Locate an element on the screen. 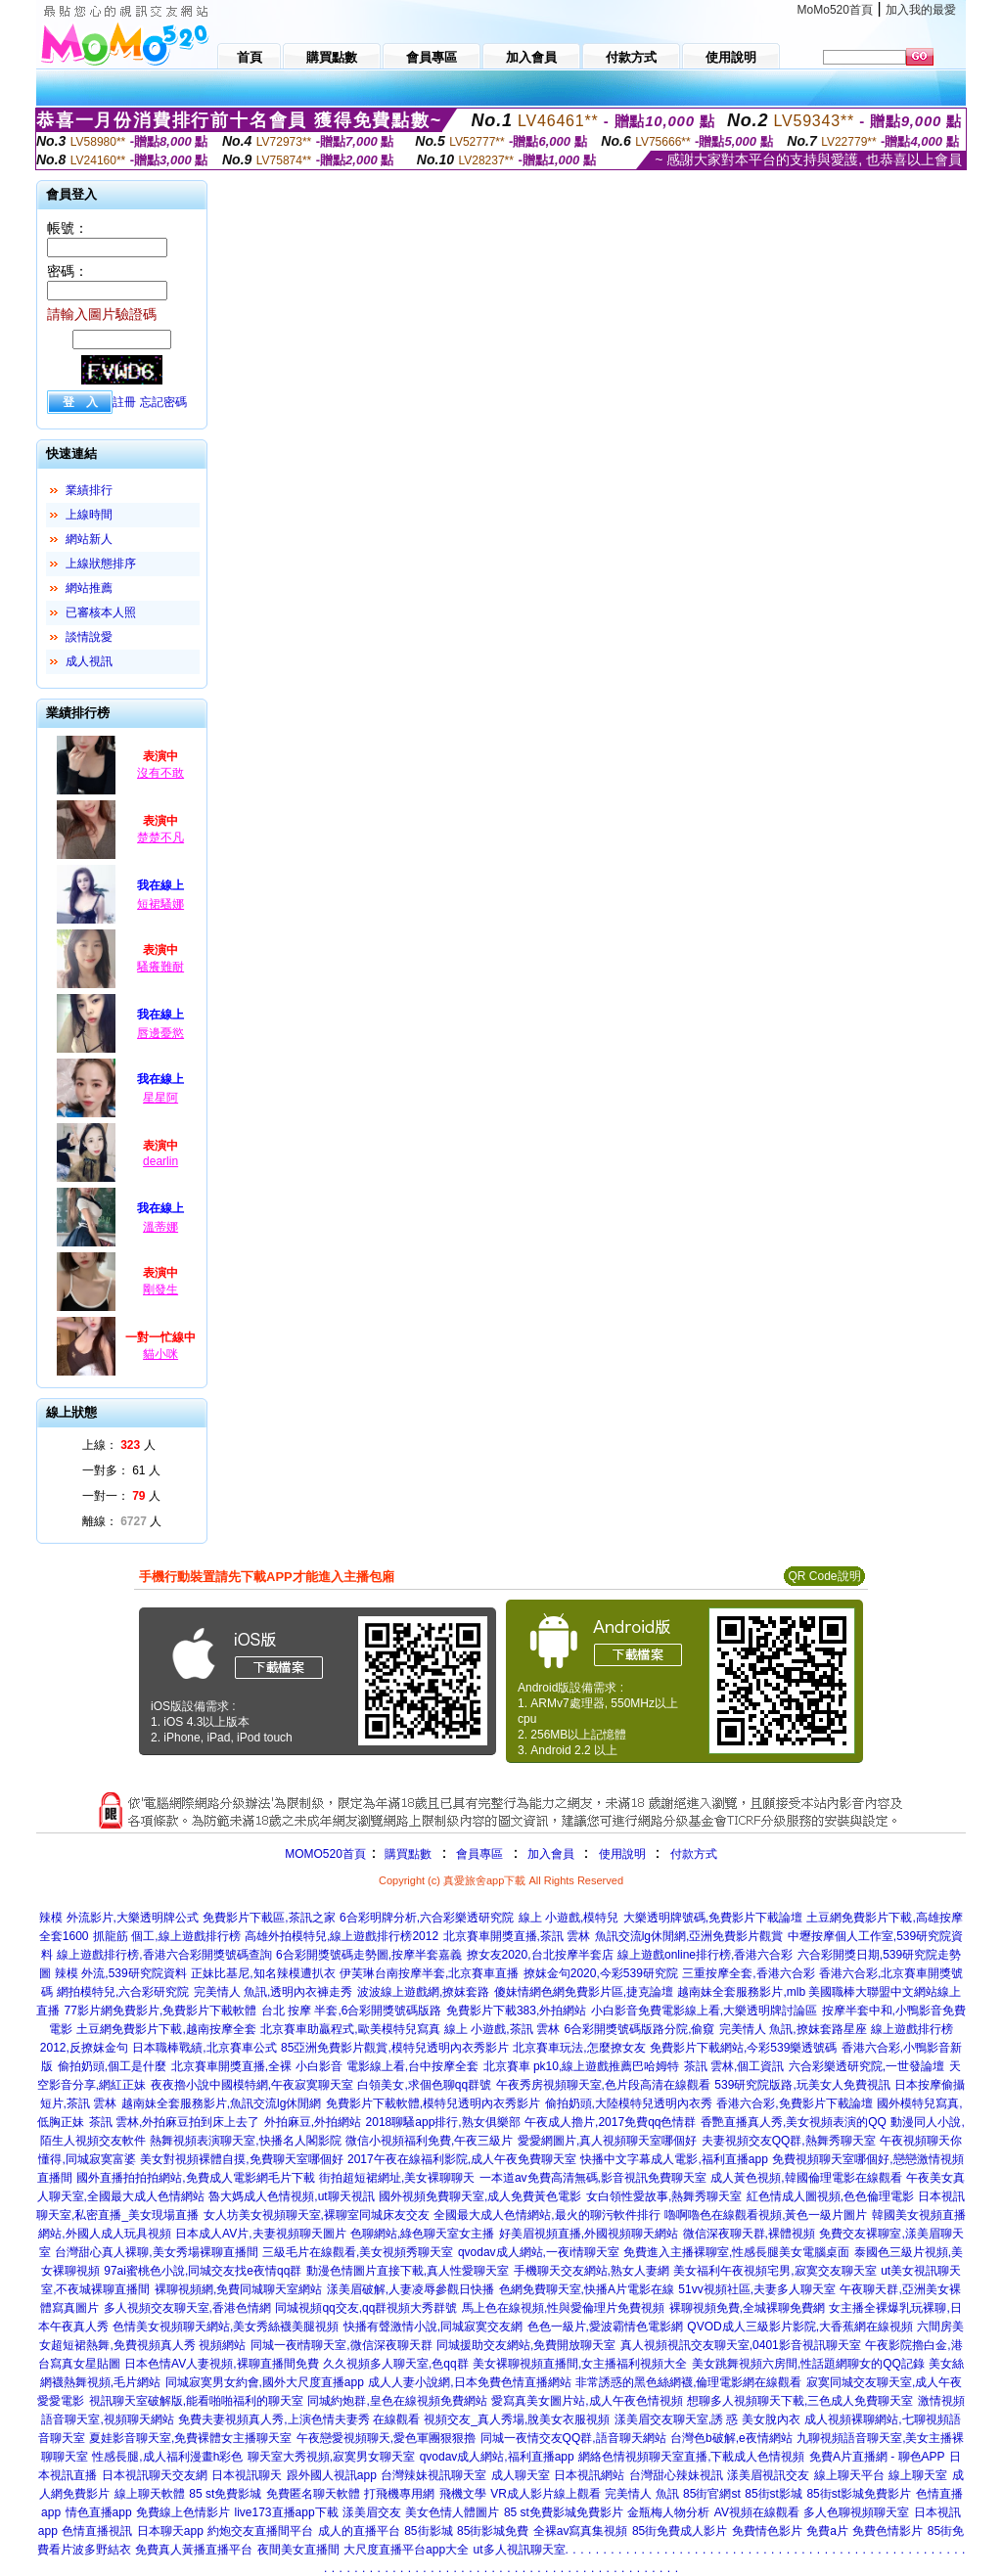  已審核本人照 is located at coordinates (101, 612).